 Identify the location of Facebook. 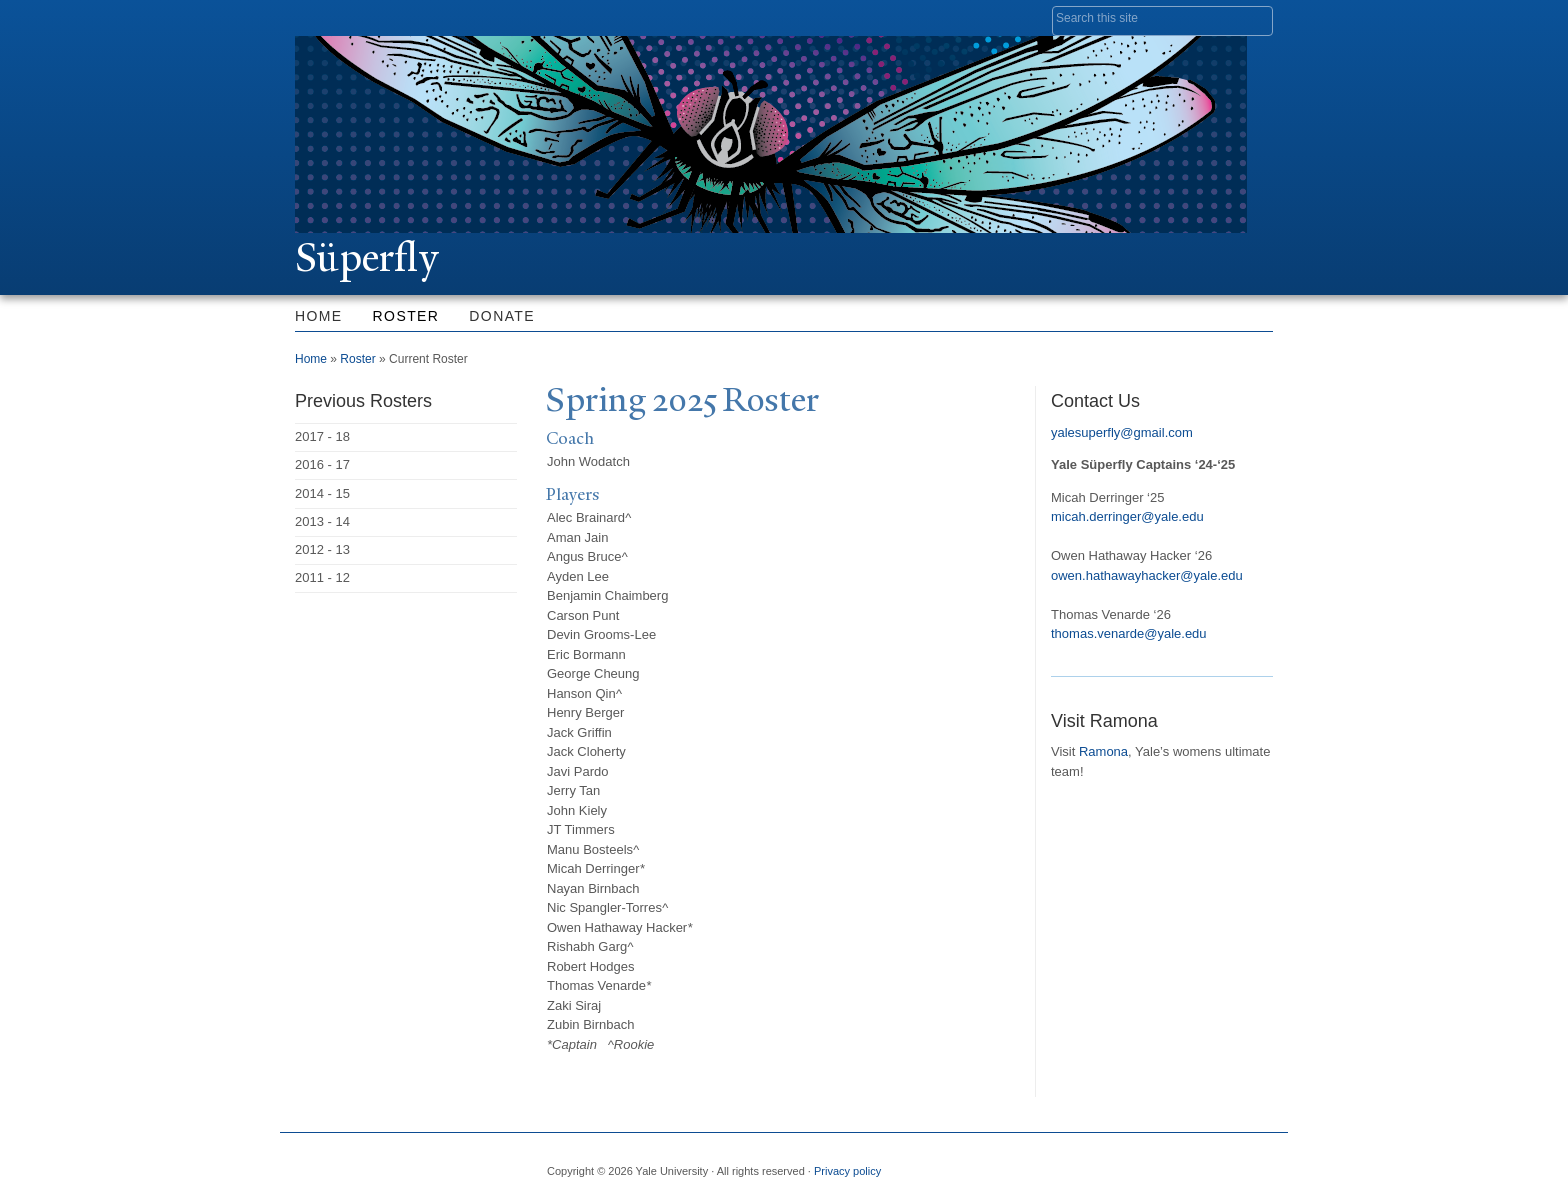
(1063, 1163).